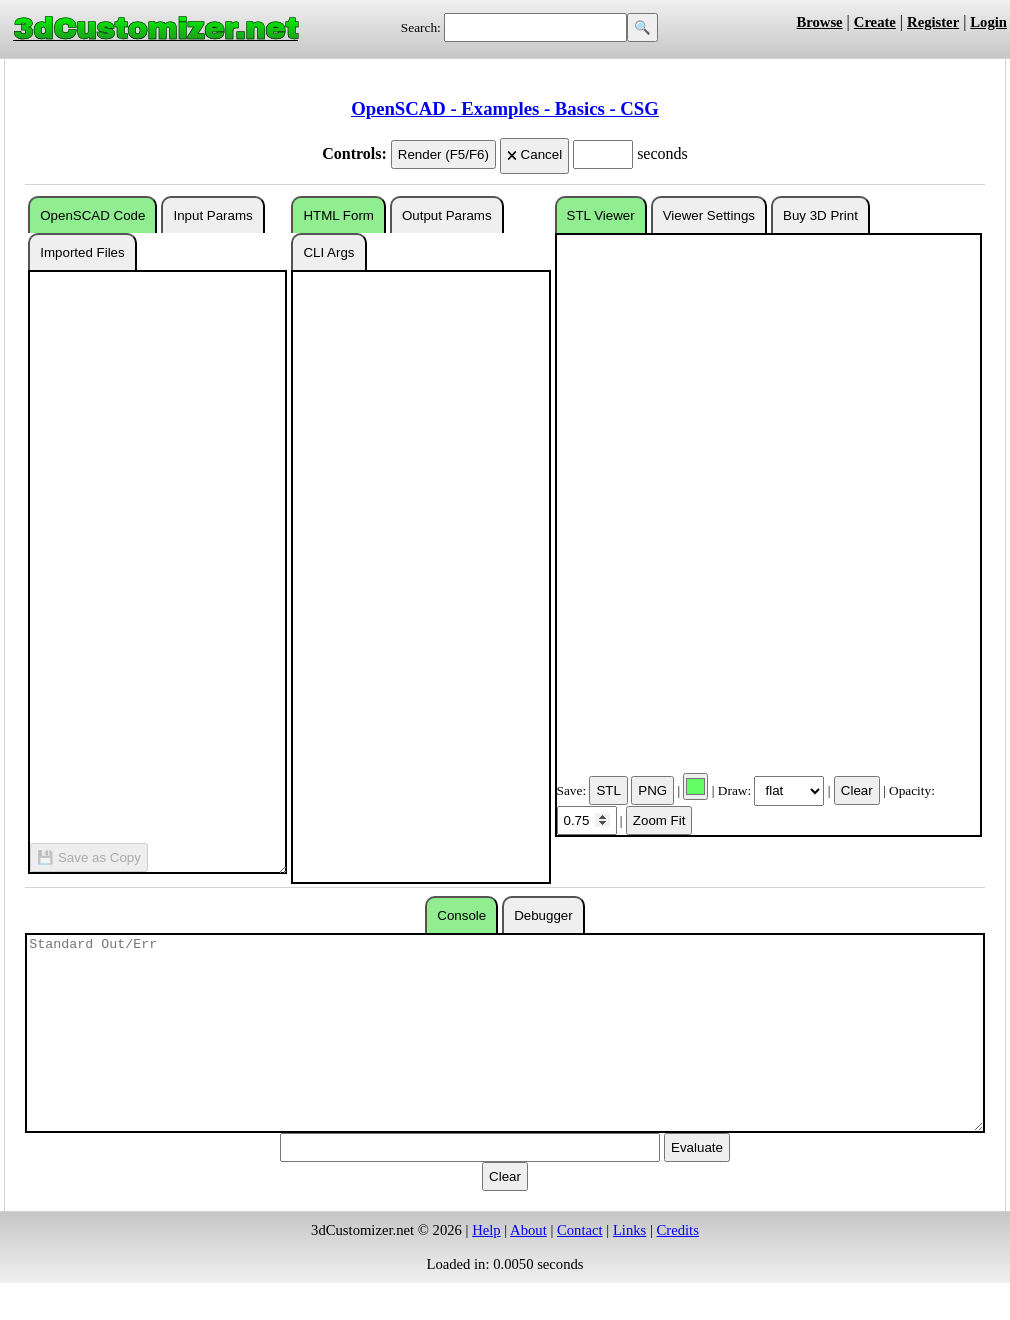 This screenshot has width=1010, height=1320. I want to click on CLI Args, so click(328, 252).